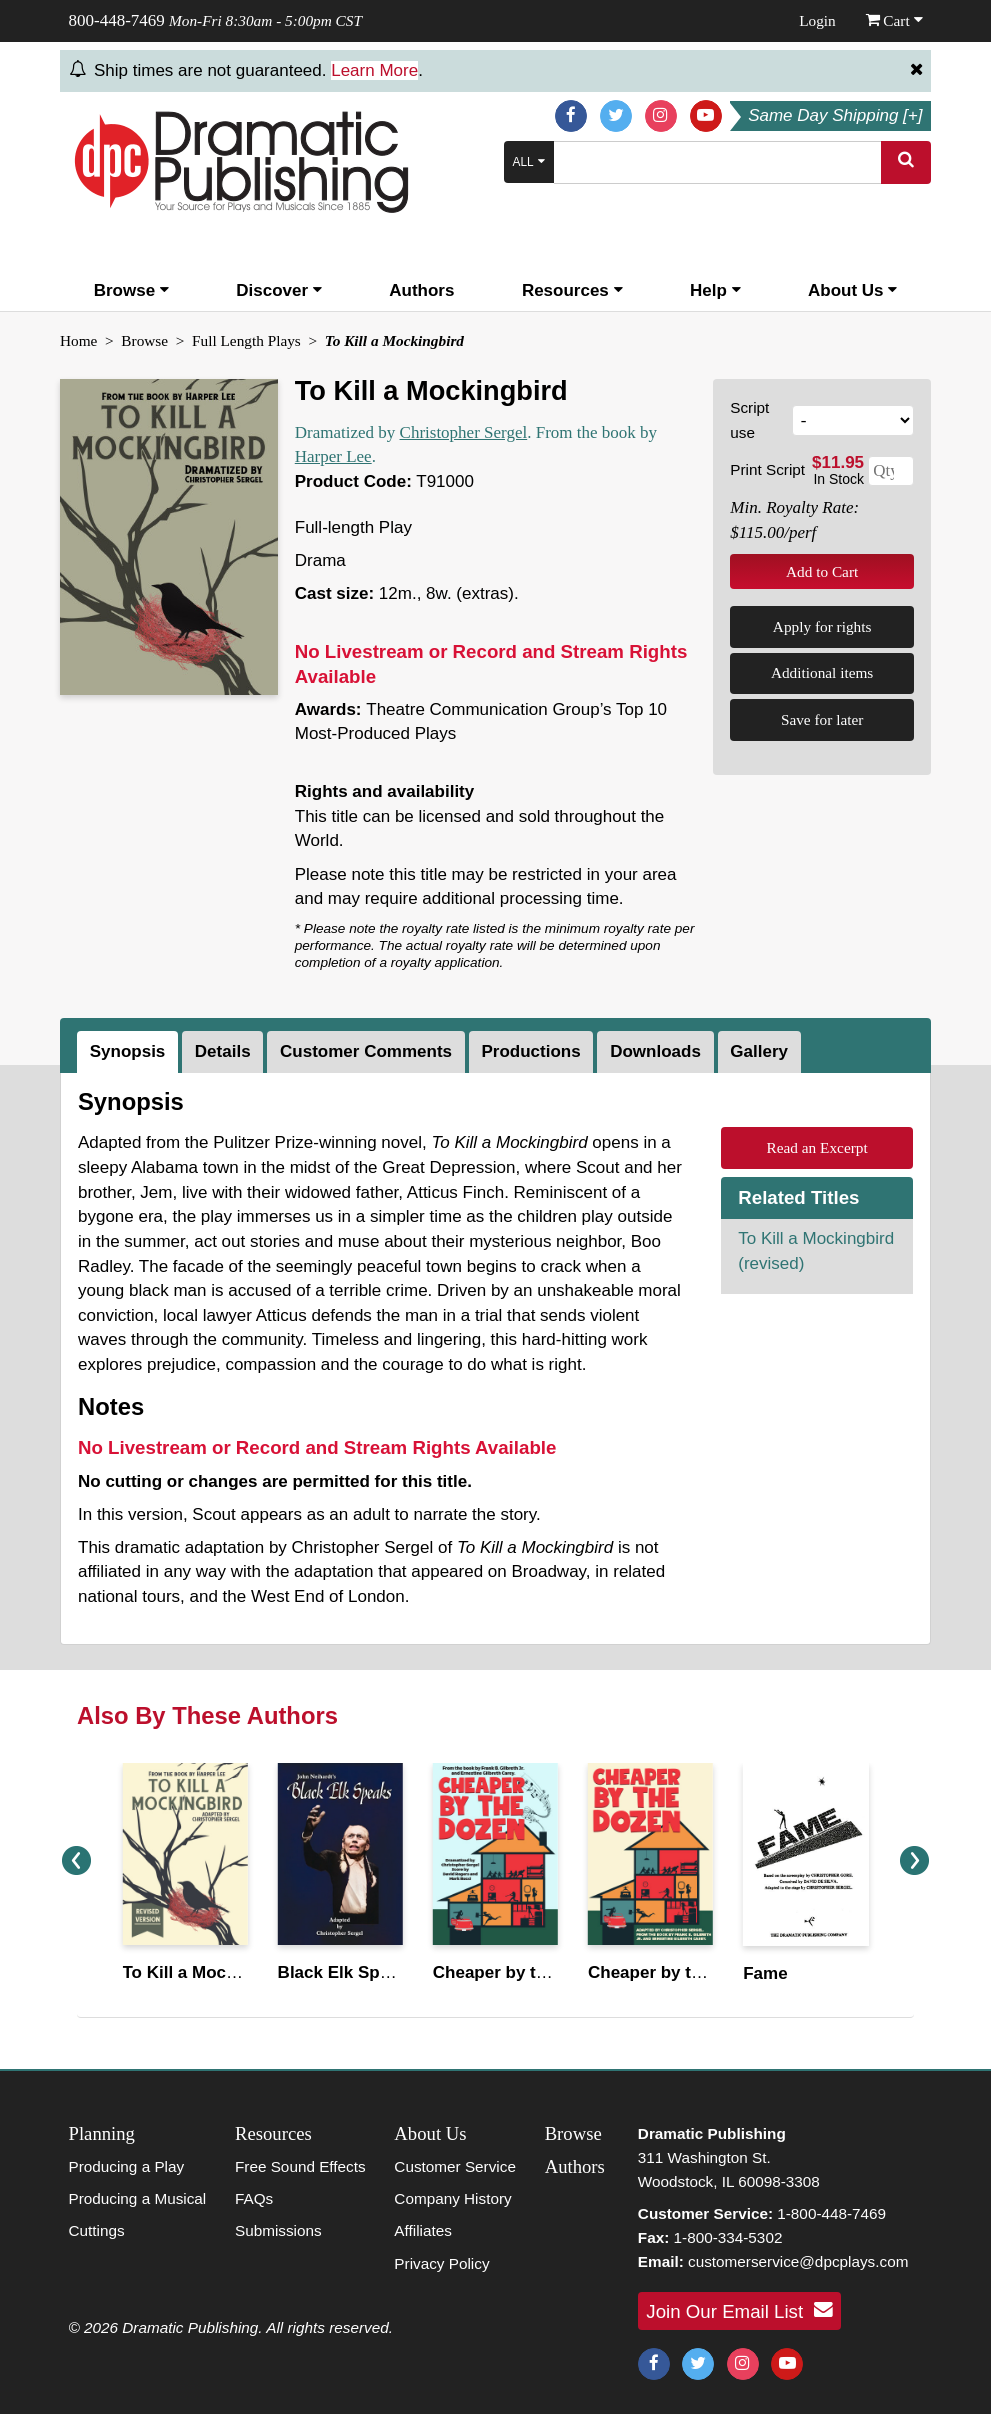 The image size is (991, 2414). Describe the element at coordinates (655, 1051) in the screenshot. I see `Downloads` at that location.